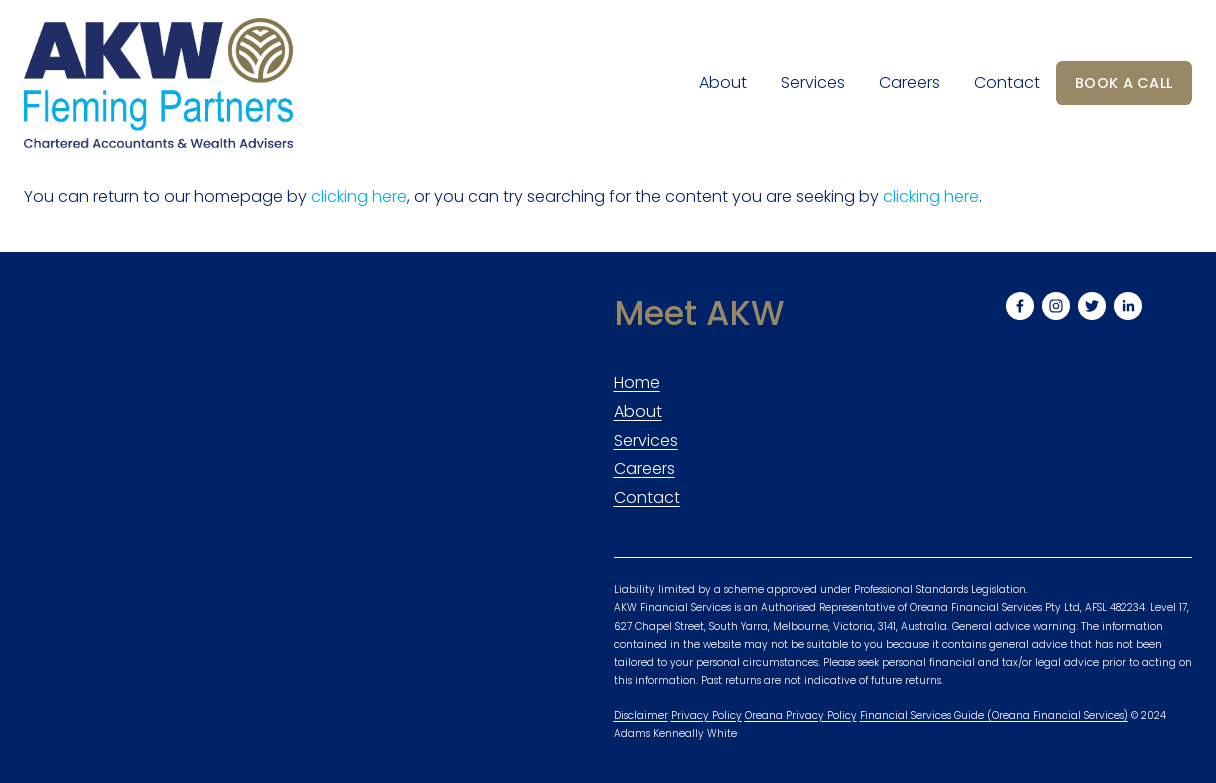 The image size is (1216, 783). I want to click on [Twitter], so click(1092, 306).